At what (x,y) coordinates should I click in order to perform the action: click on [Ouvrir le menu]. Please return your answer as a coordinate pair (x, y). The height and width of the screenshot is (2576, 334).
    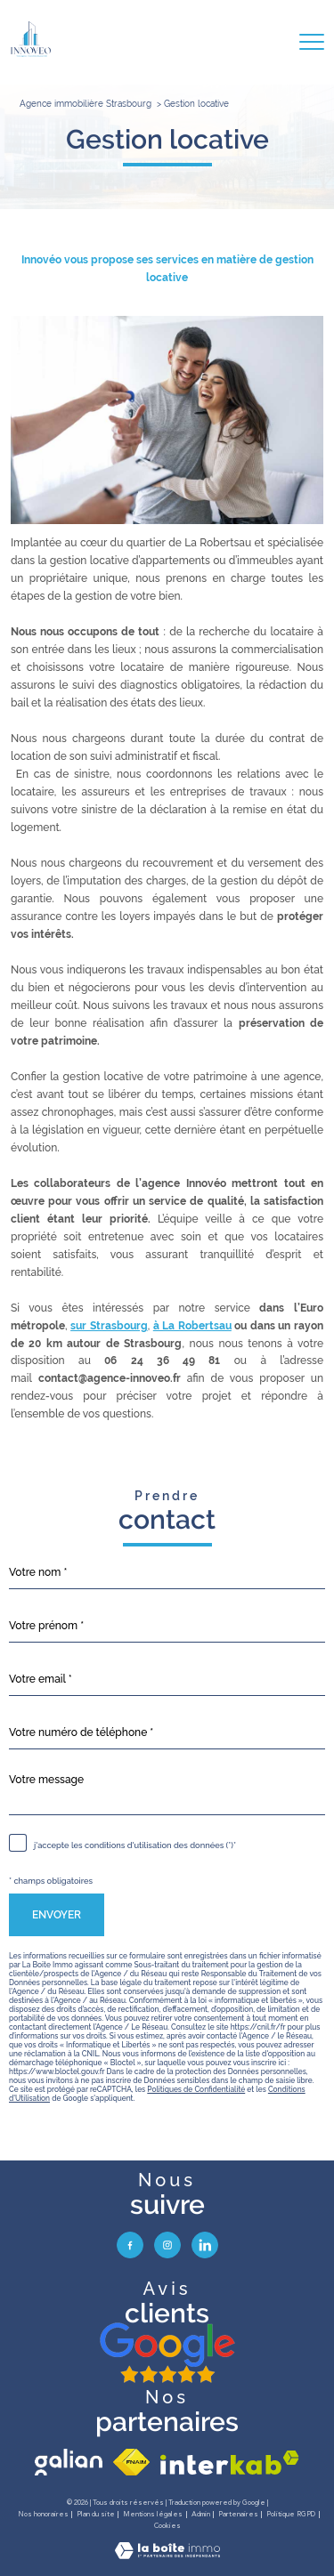
    Looking at the image, I should click on (311, 42).